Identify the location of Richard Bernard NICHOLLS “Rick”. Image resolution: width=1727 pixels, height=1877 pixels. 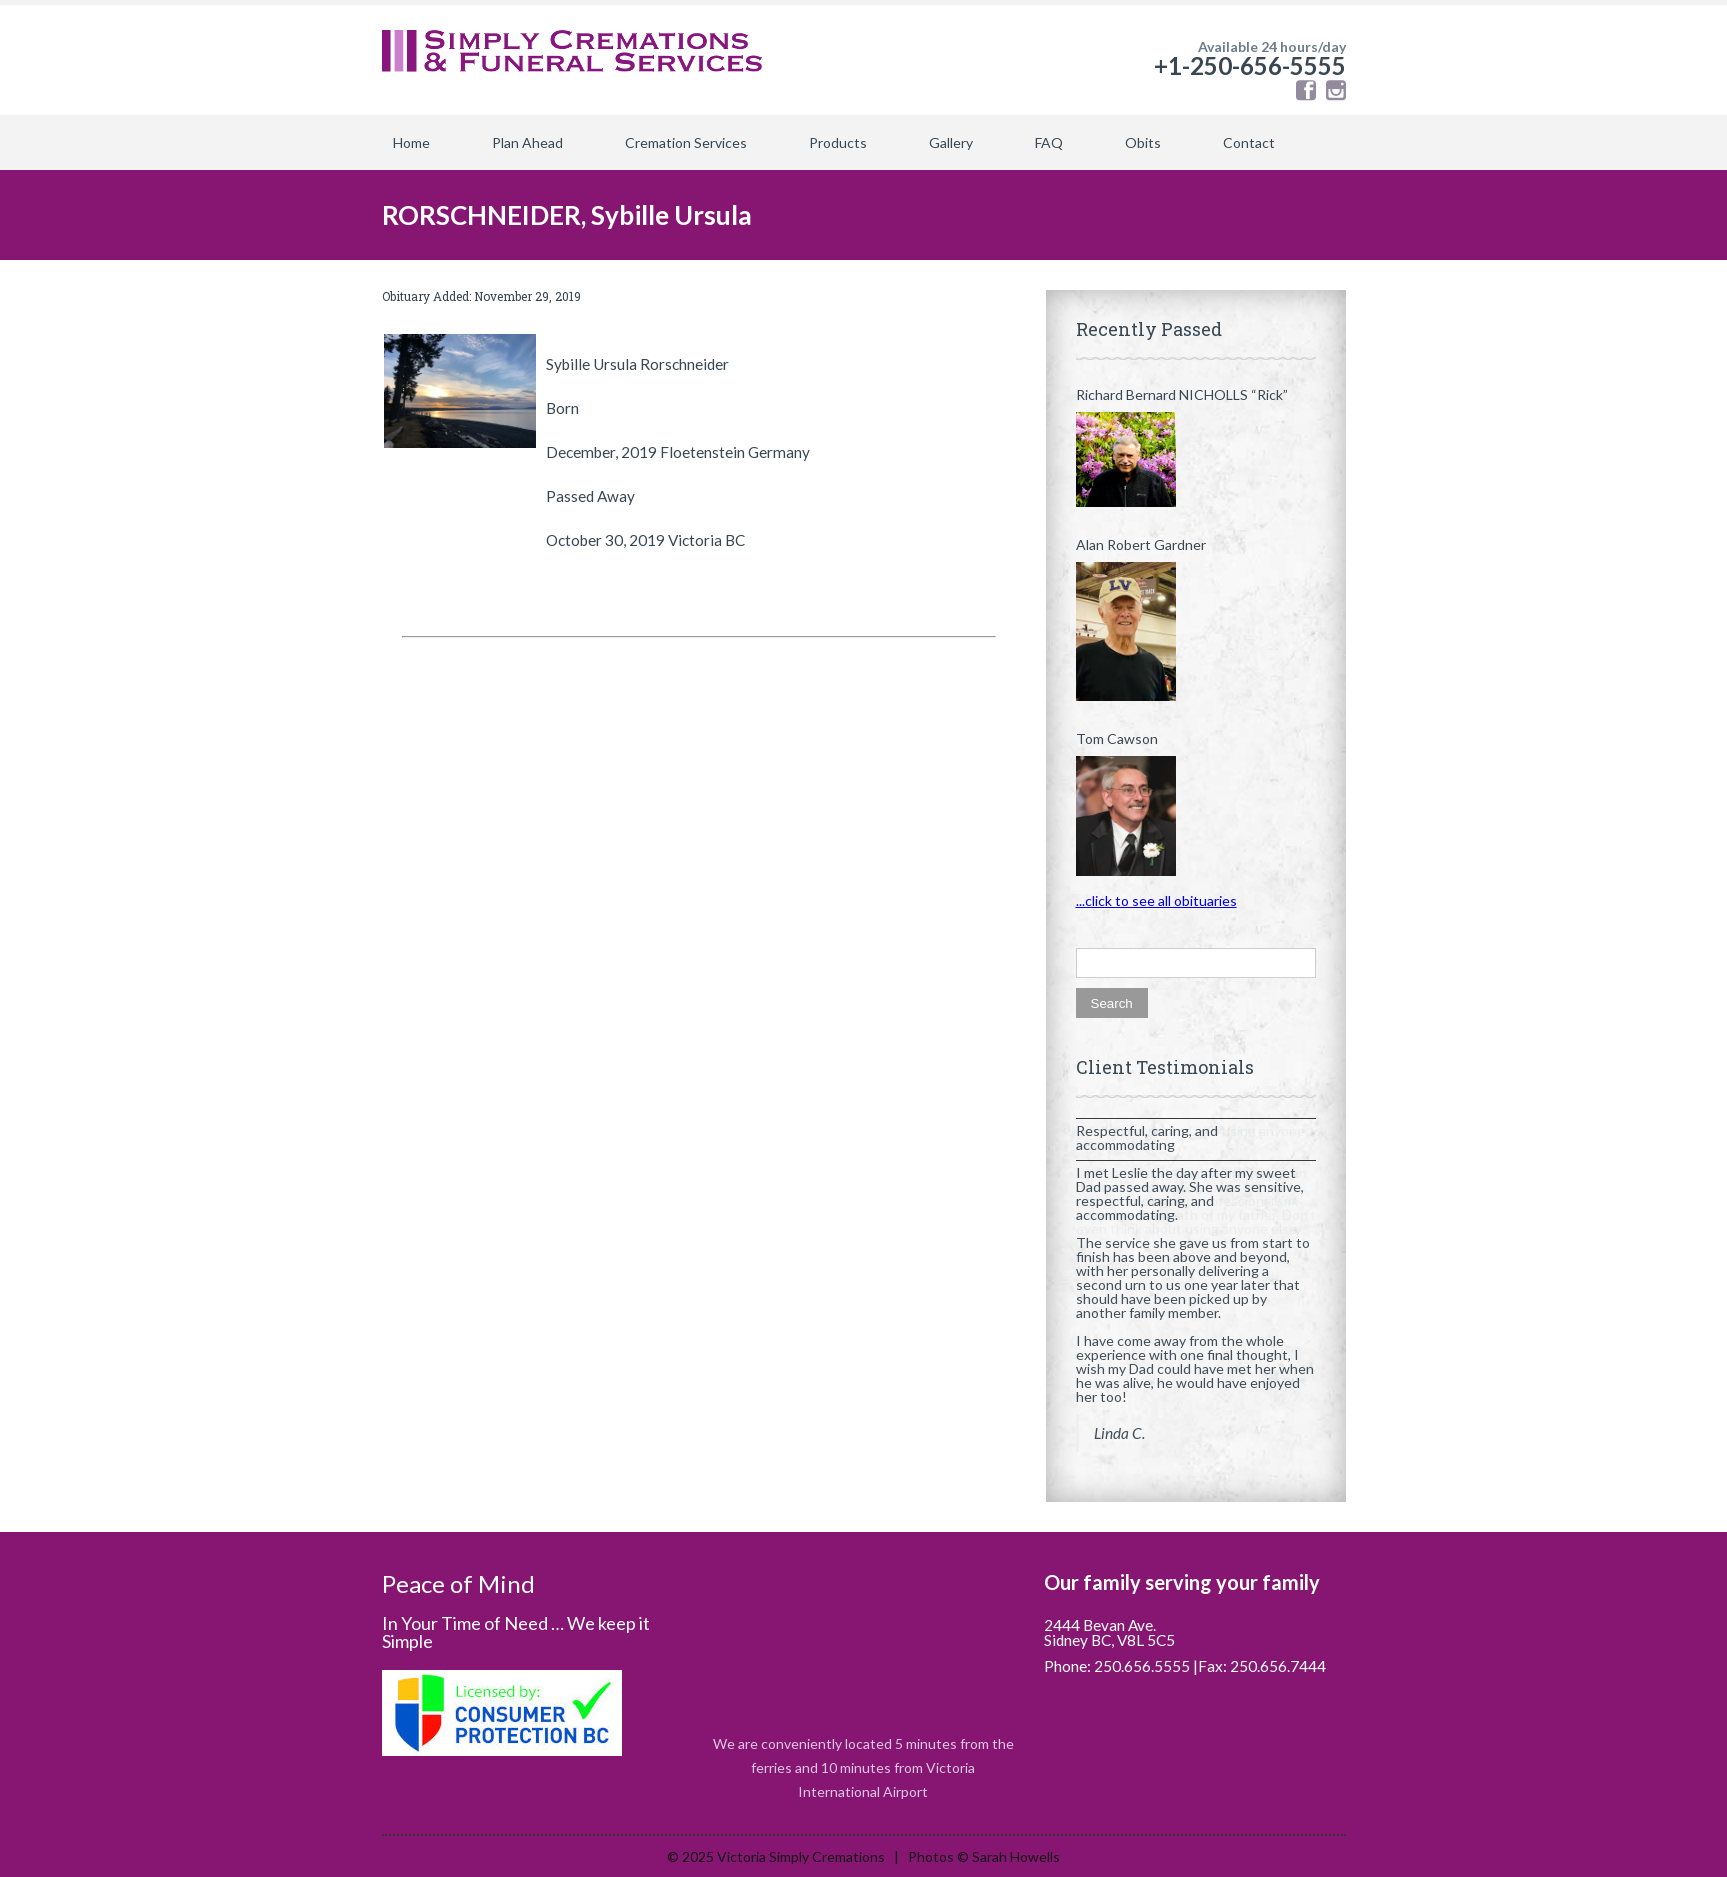
(1182, 395).